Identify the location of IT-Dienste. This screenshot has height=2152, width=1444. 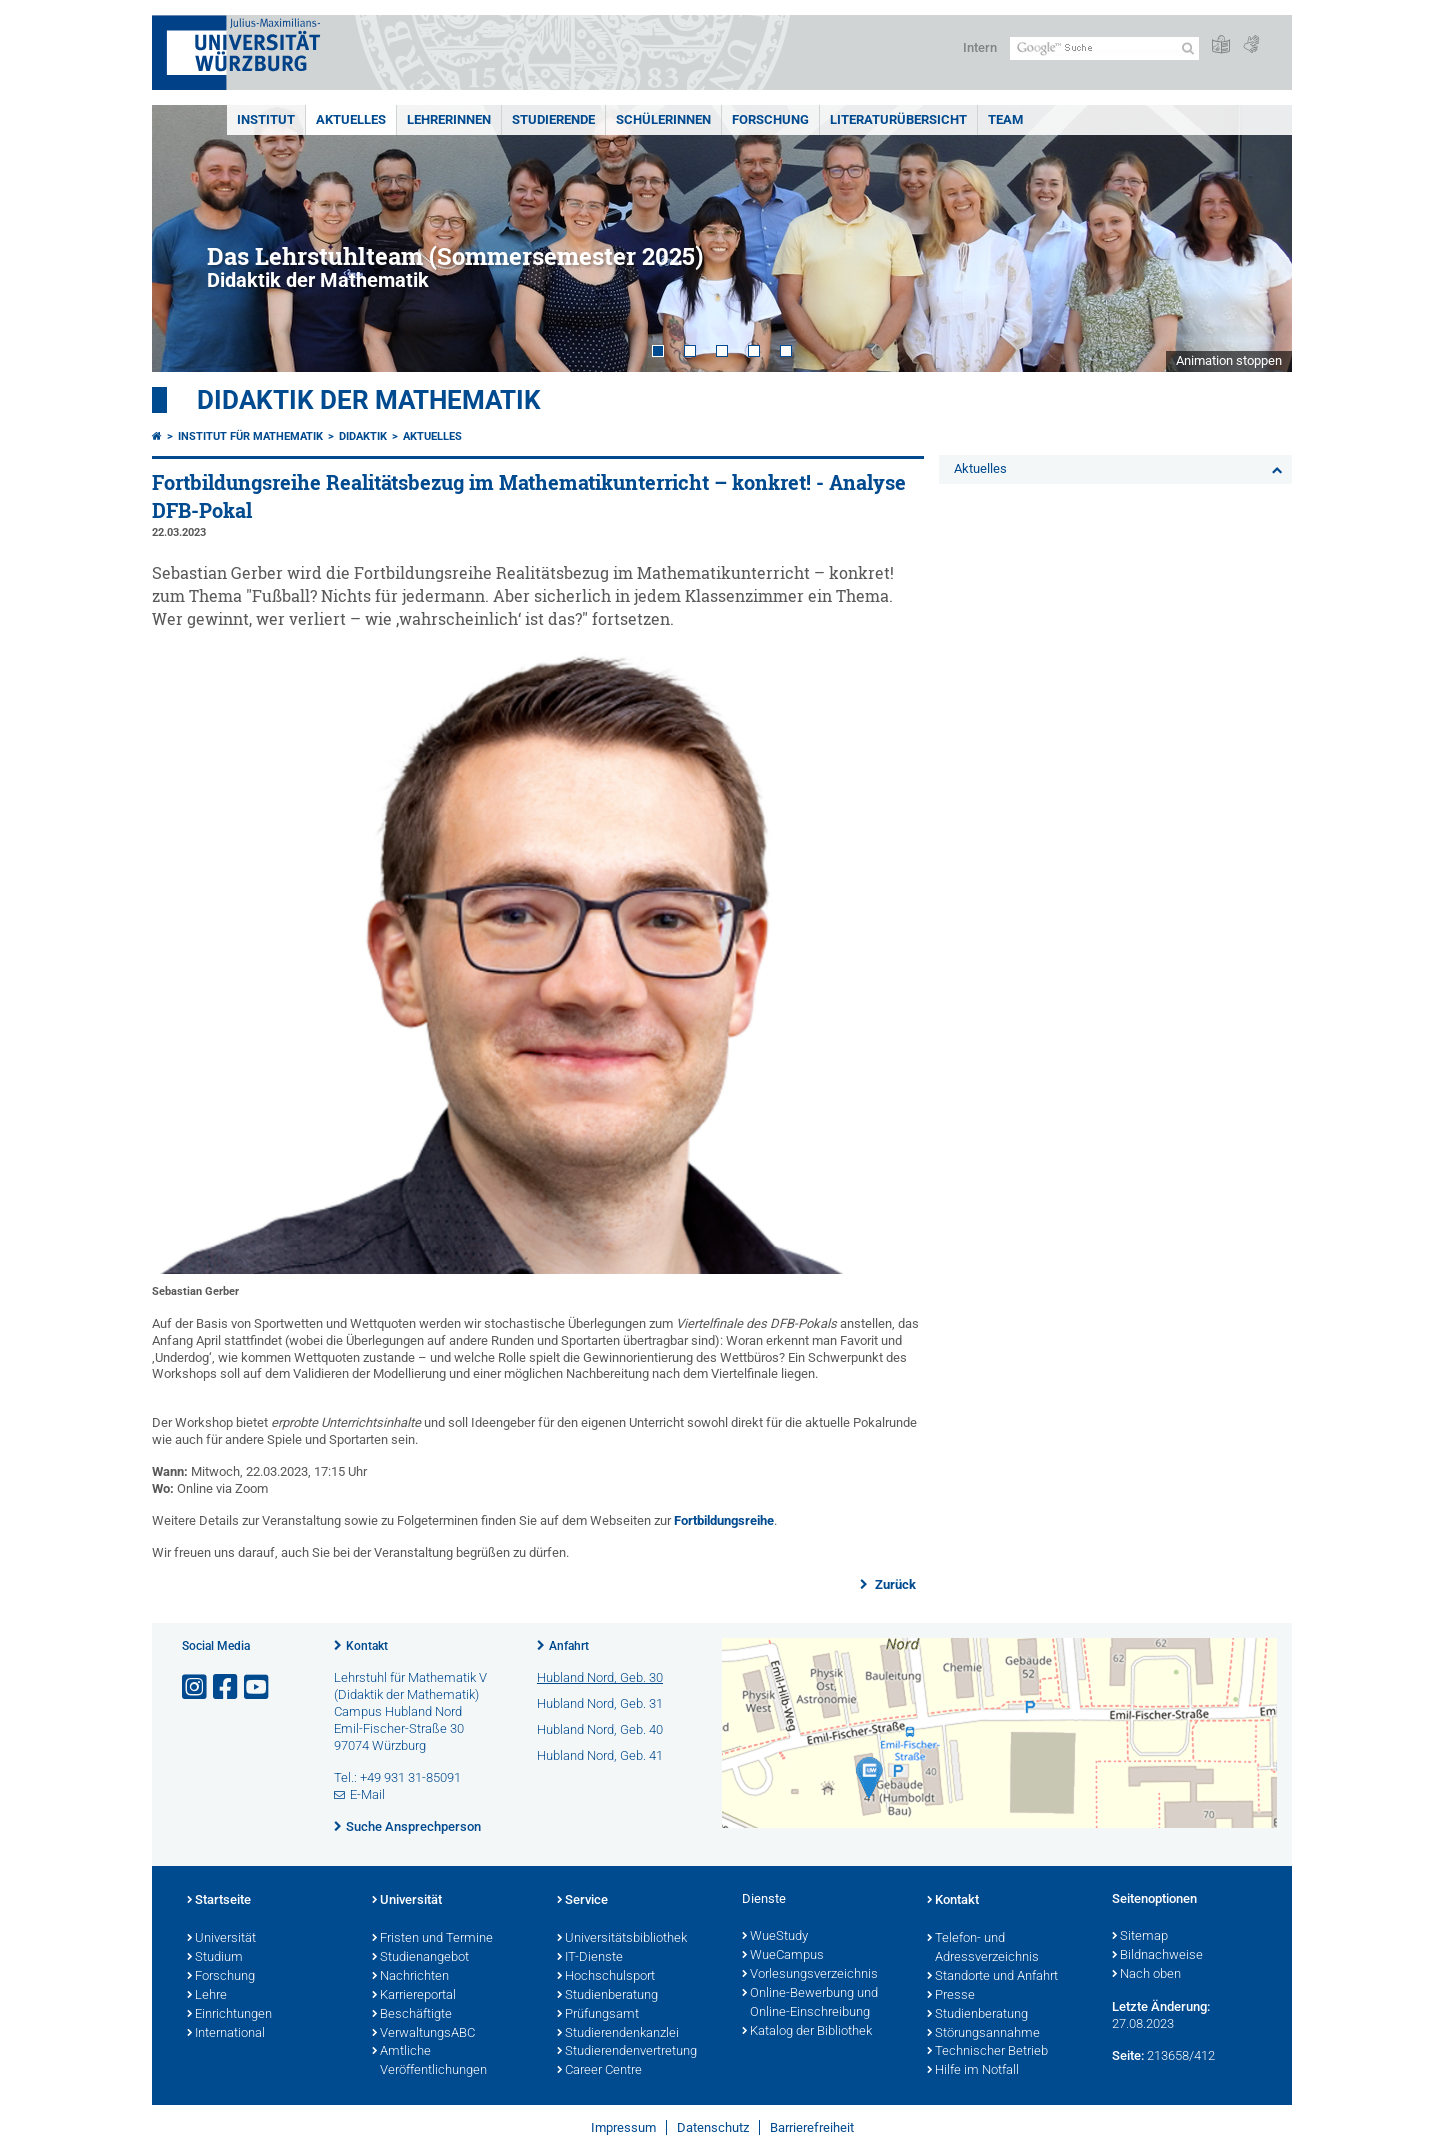
(590, 1958).